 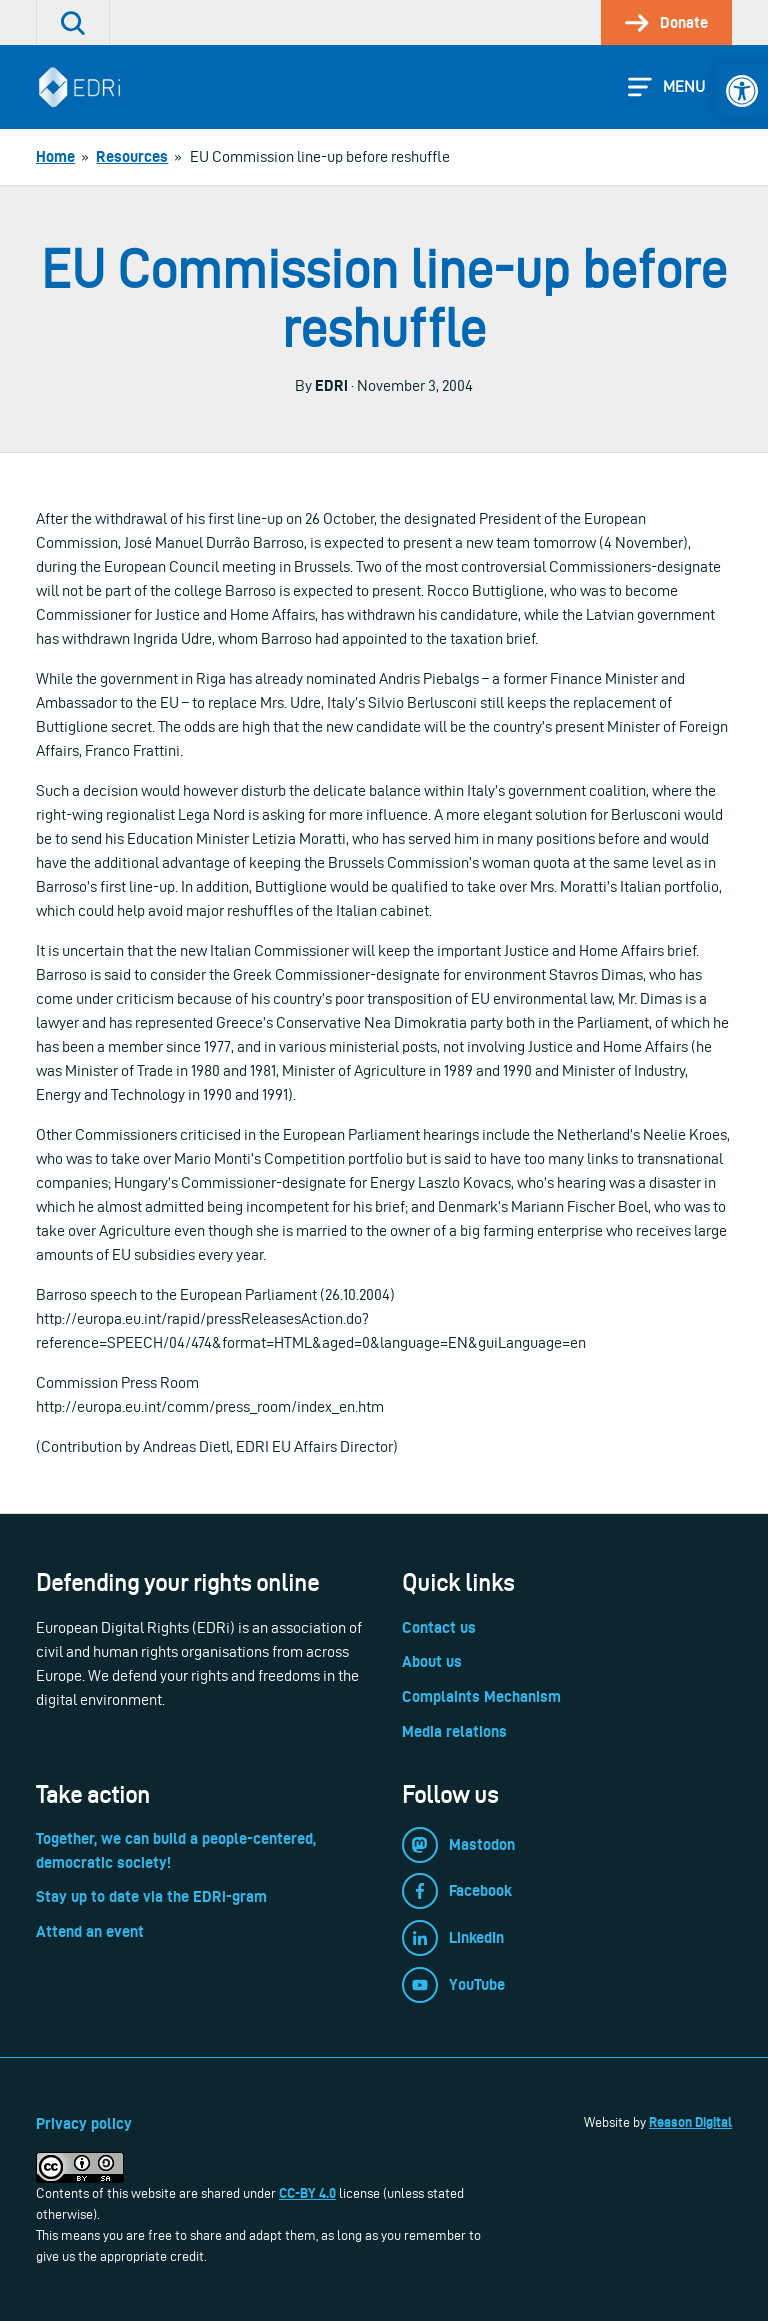 I want to click on Complaints Mechanism [link], so click(x=481, y=1696).